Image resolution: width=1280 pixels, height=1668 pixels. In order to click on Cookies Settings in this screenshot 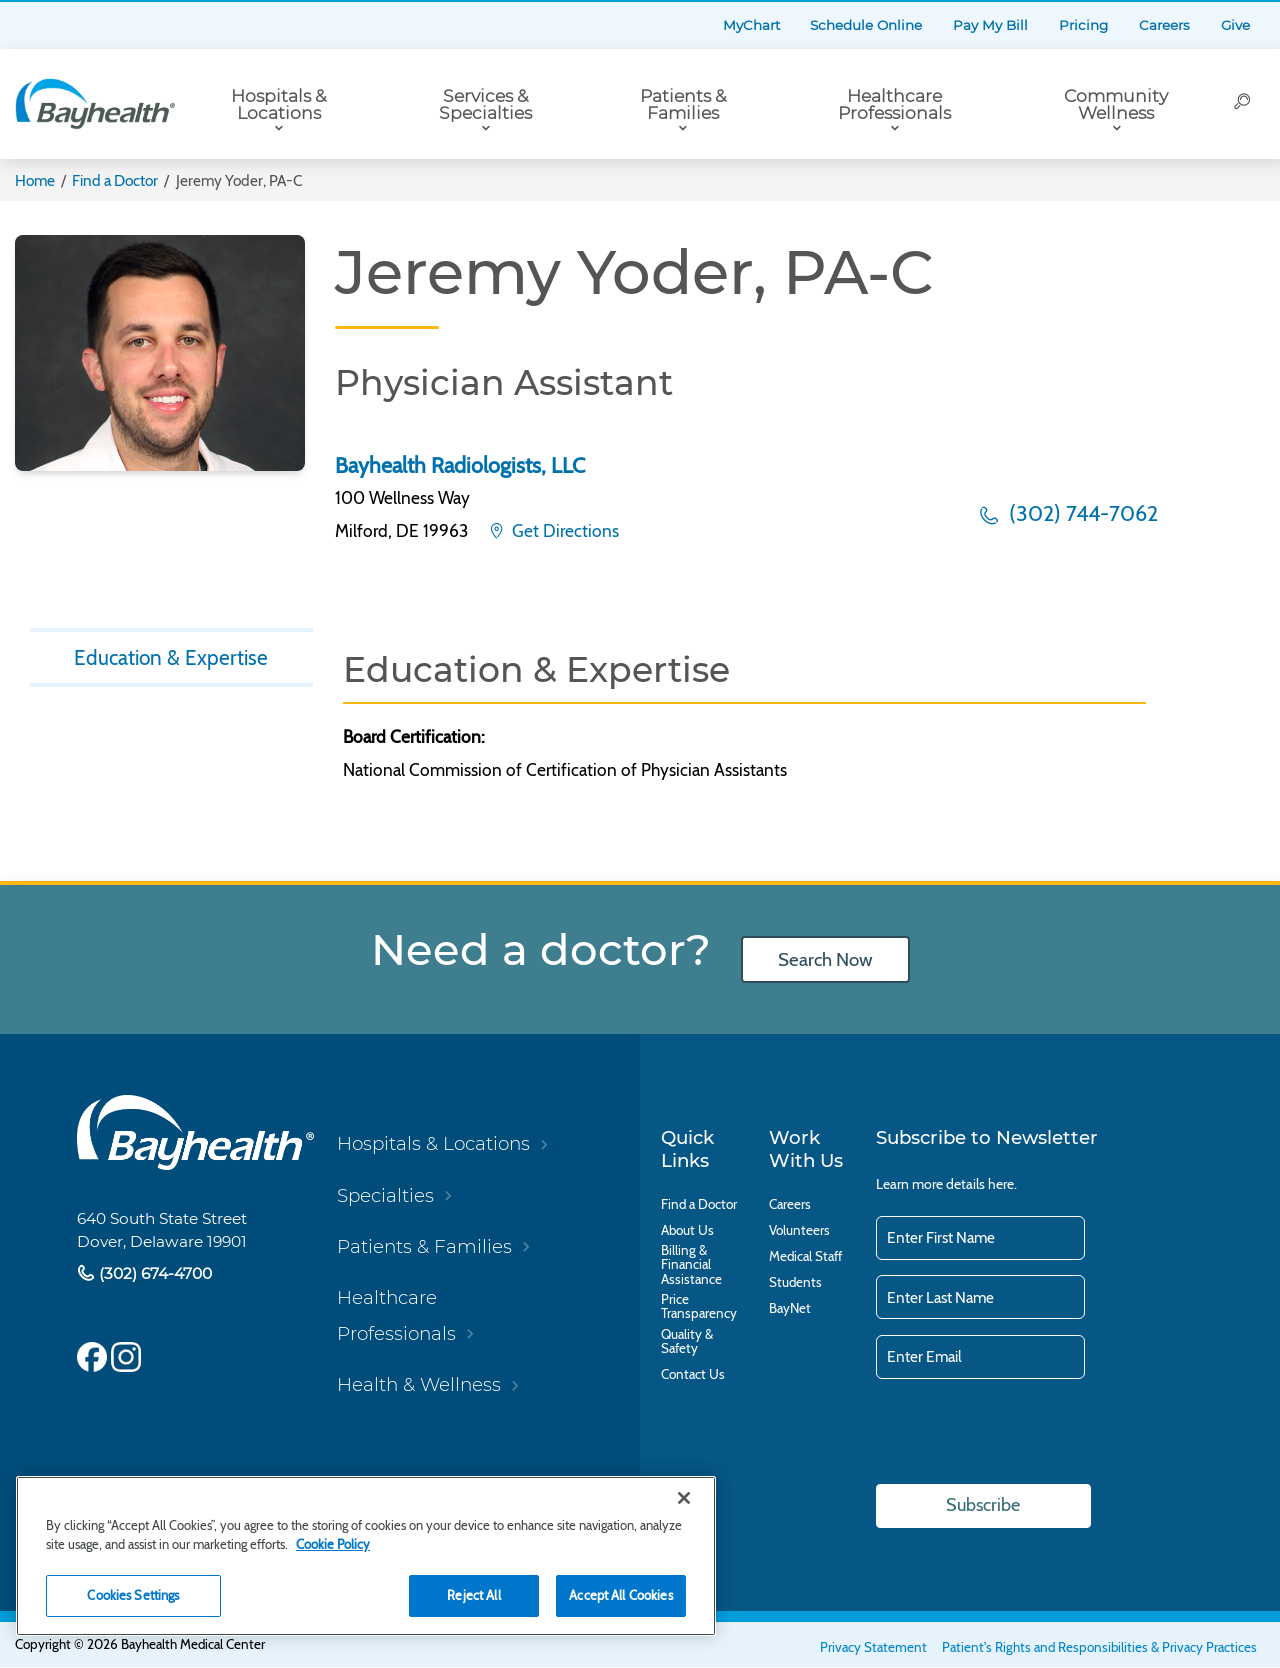, I will do `click(133, 1595)`.